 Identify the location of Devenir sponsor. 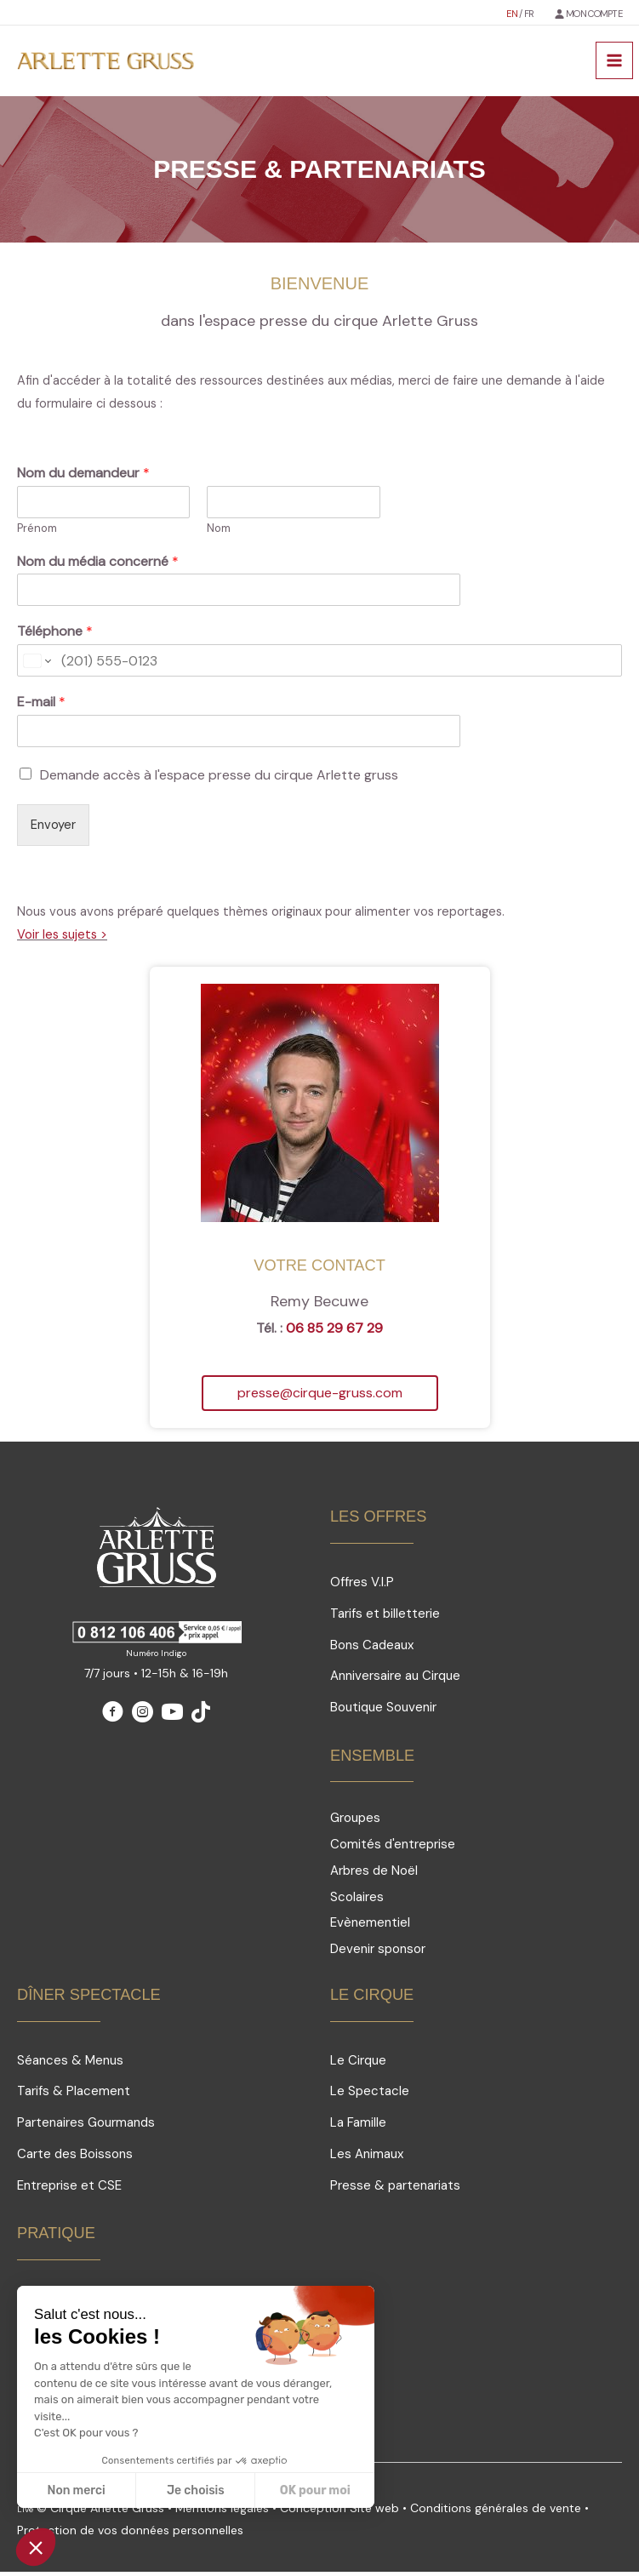
(377, 1953).